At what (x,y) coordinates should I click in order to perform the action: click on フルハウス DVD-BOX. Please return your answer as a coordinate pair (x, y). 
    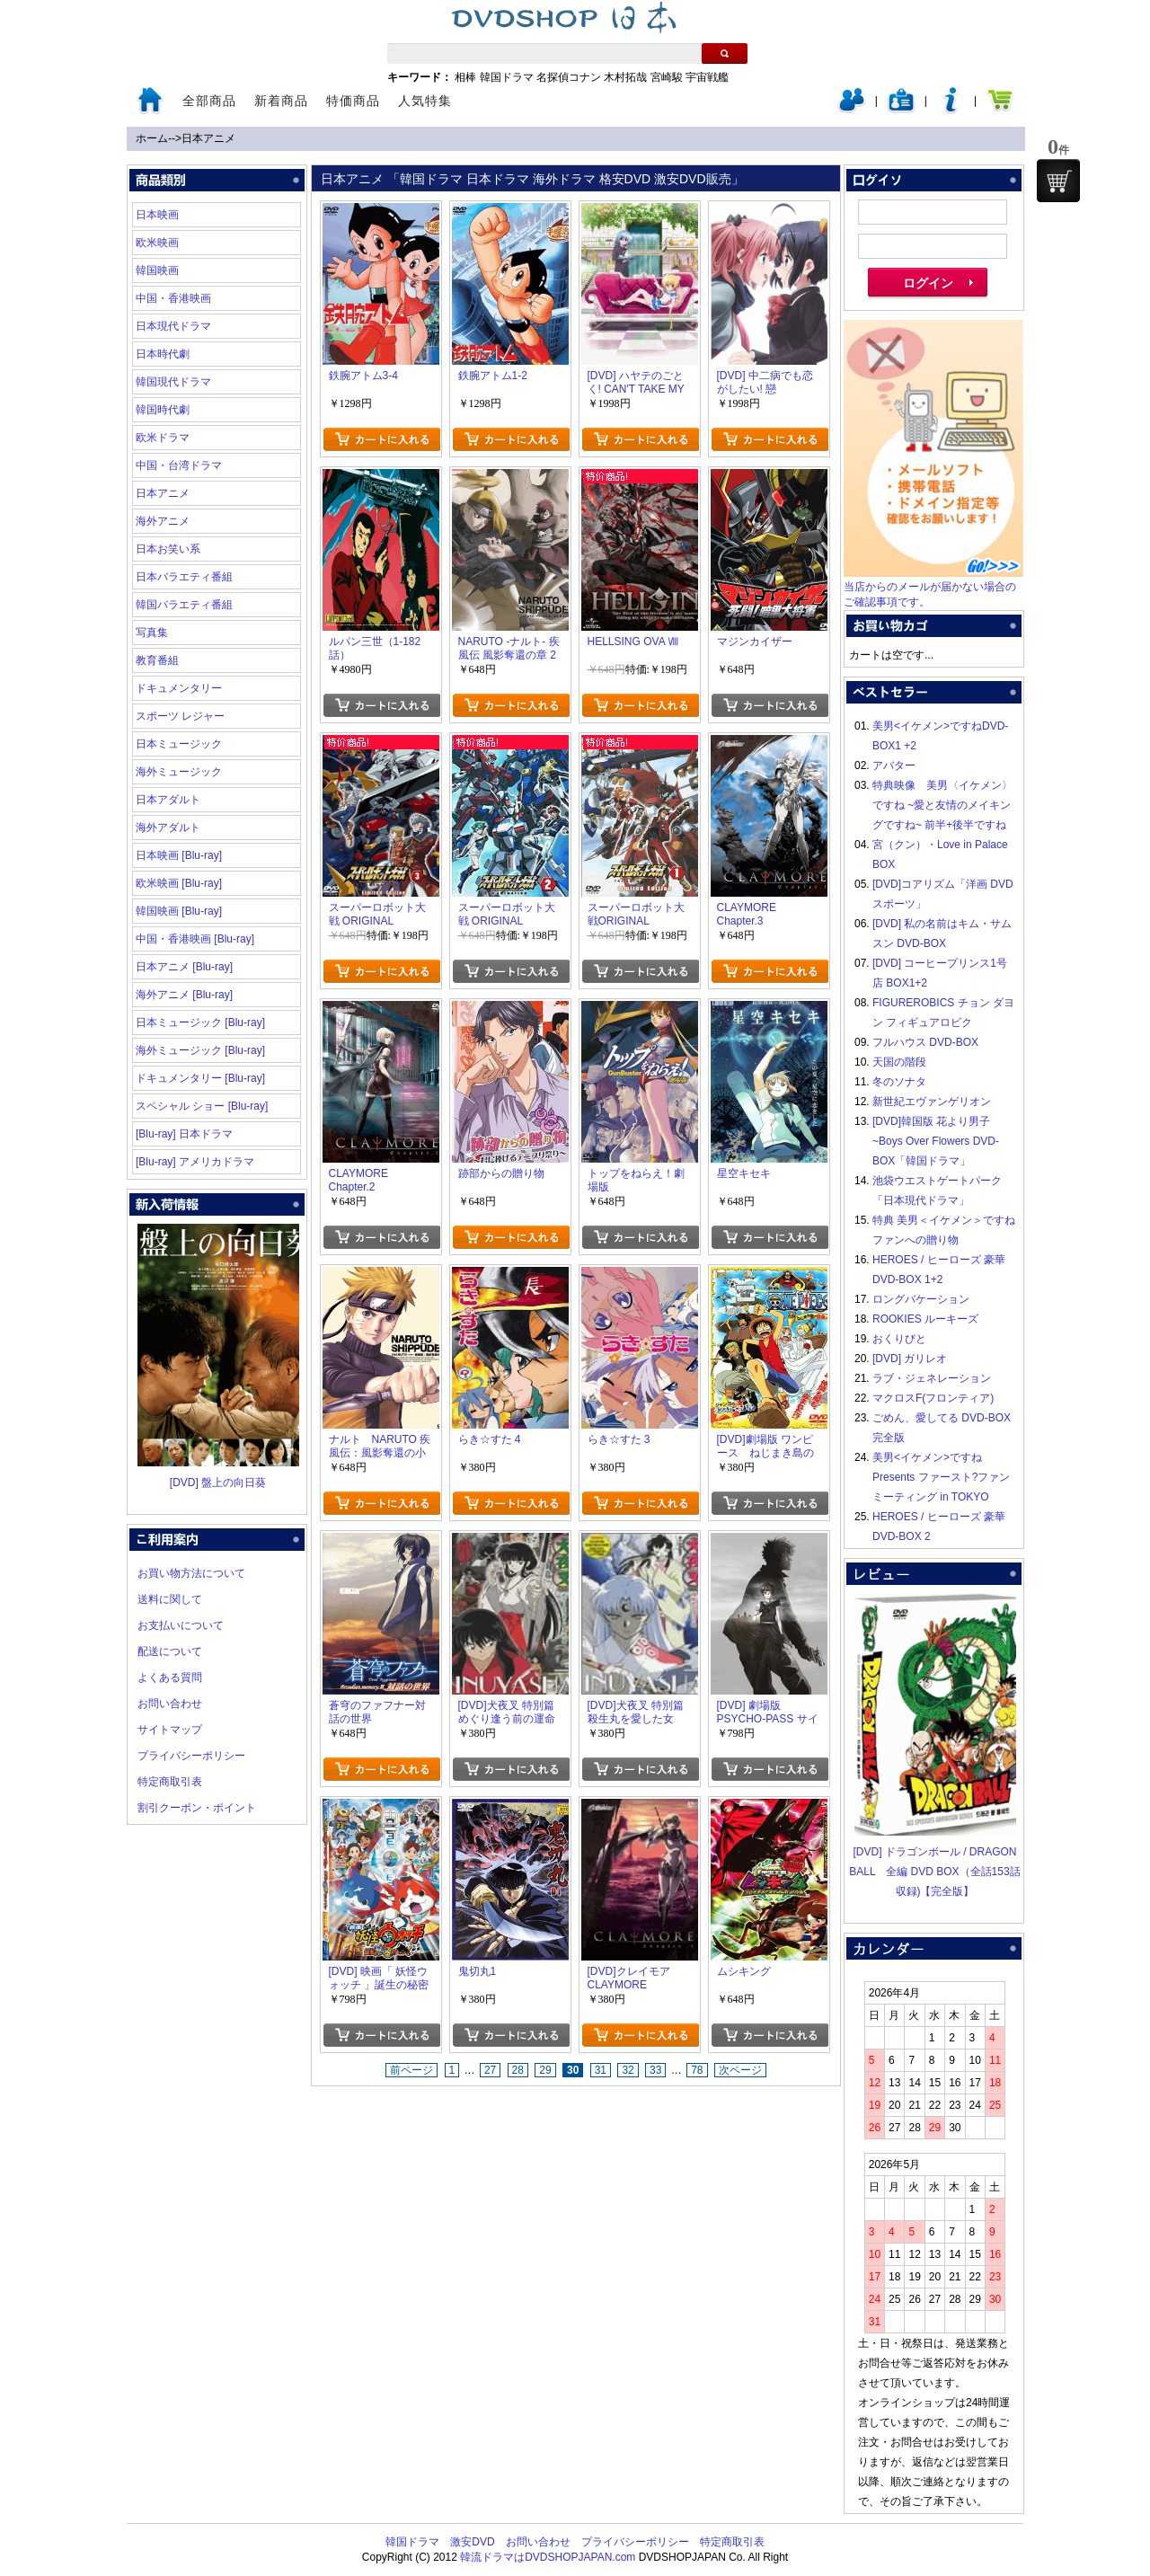
    Looking at the image, I should click on (925, 1042).